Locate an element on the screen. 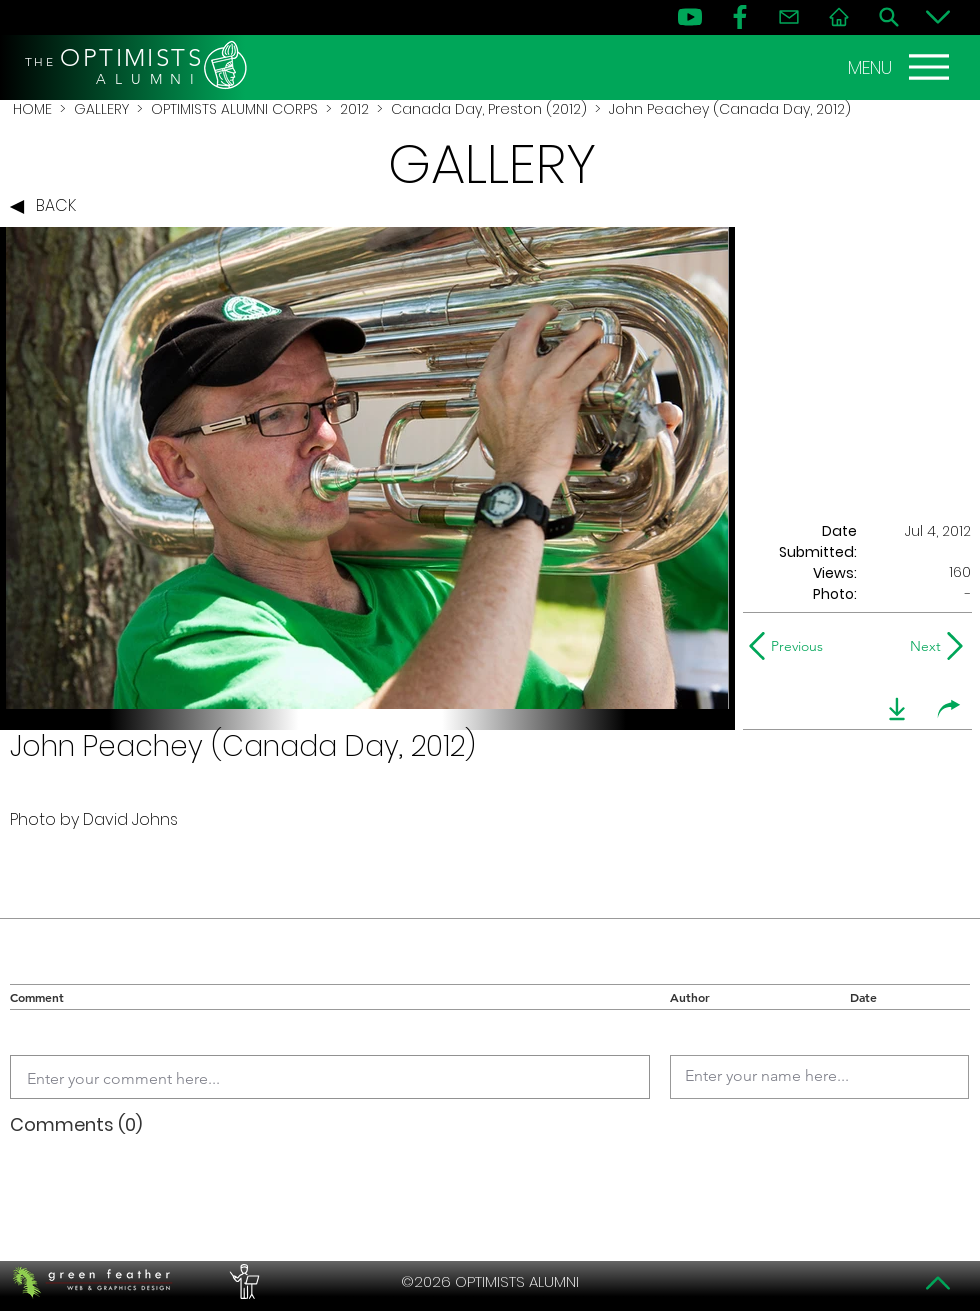 The height and width of the screenshot is (1311, 980). [Top] is located at coordinates (938, 1283).